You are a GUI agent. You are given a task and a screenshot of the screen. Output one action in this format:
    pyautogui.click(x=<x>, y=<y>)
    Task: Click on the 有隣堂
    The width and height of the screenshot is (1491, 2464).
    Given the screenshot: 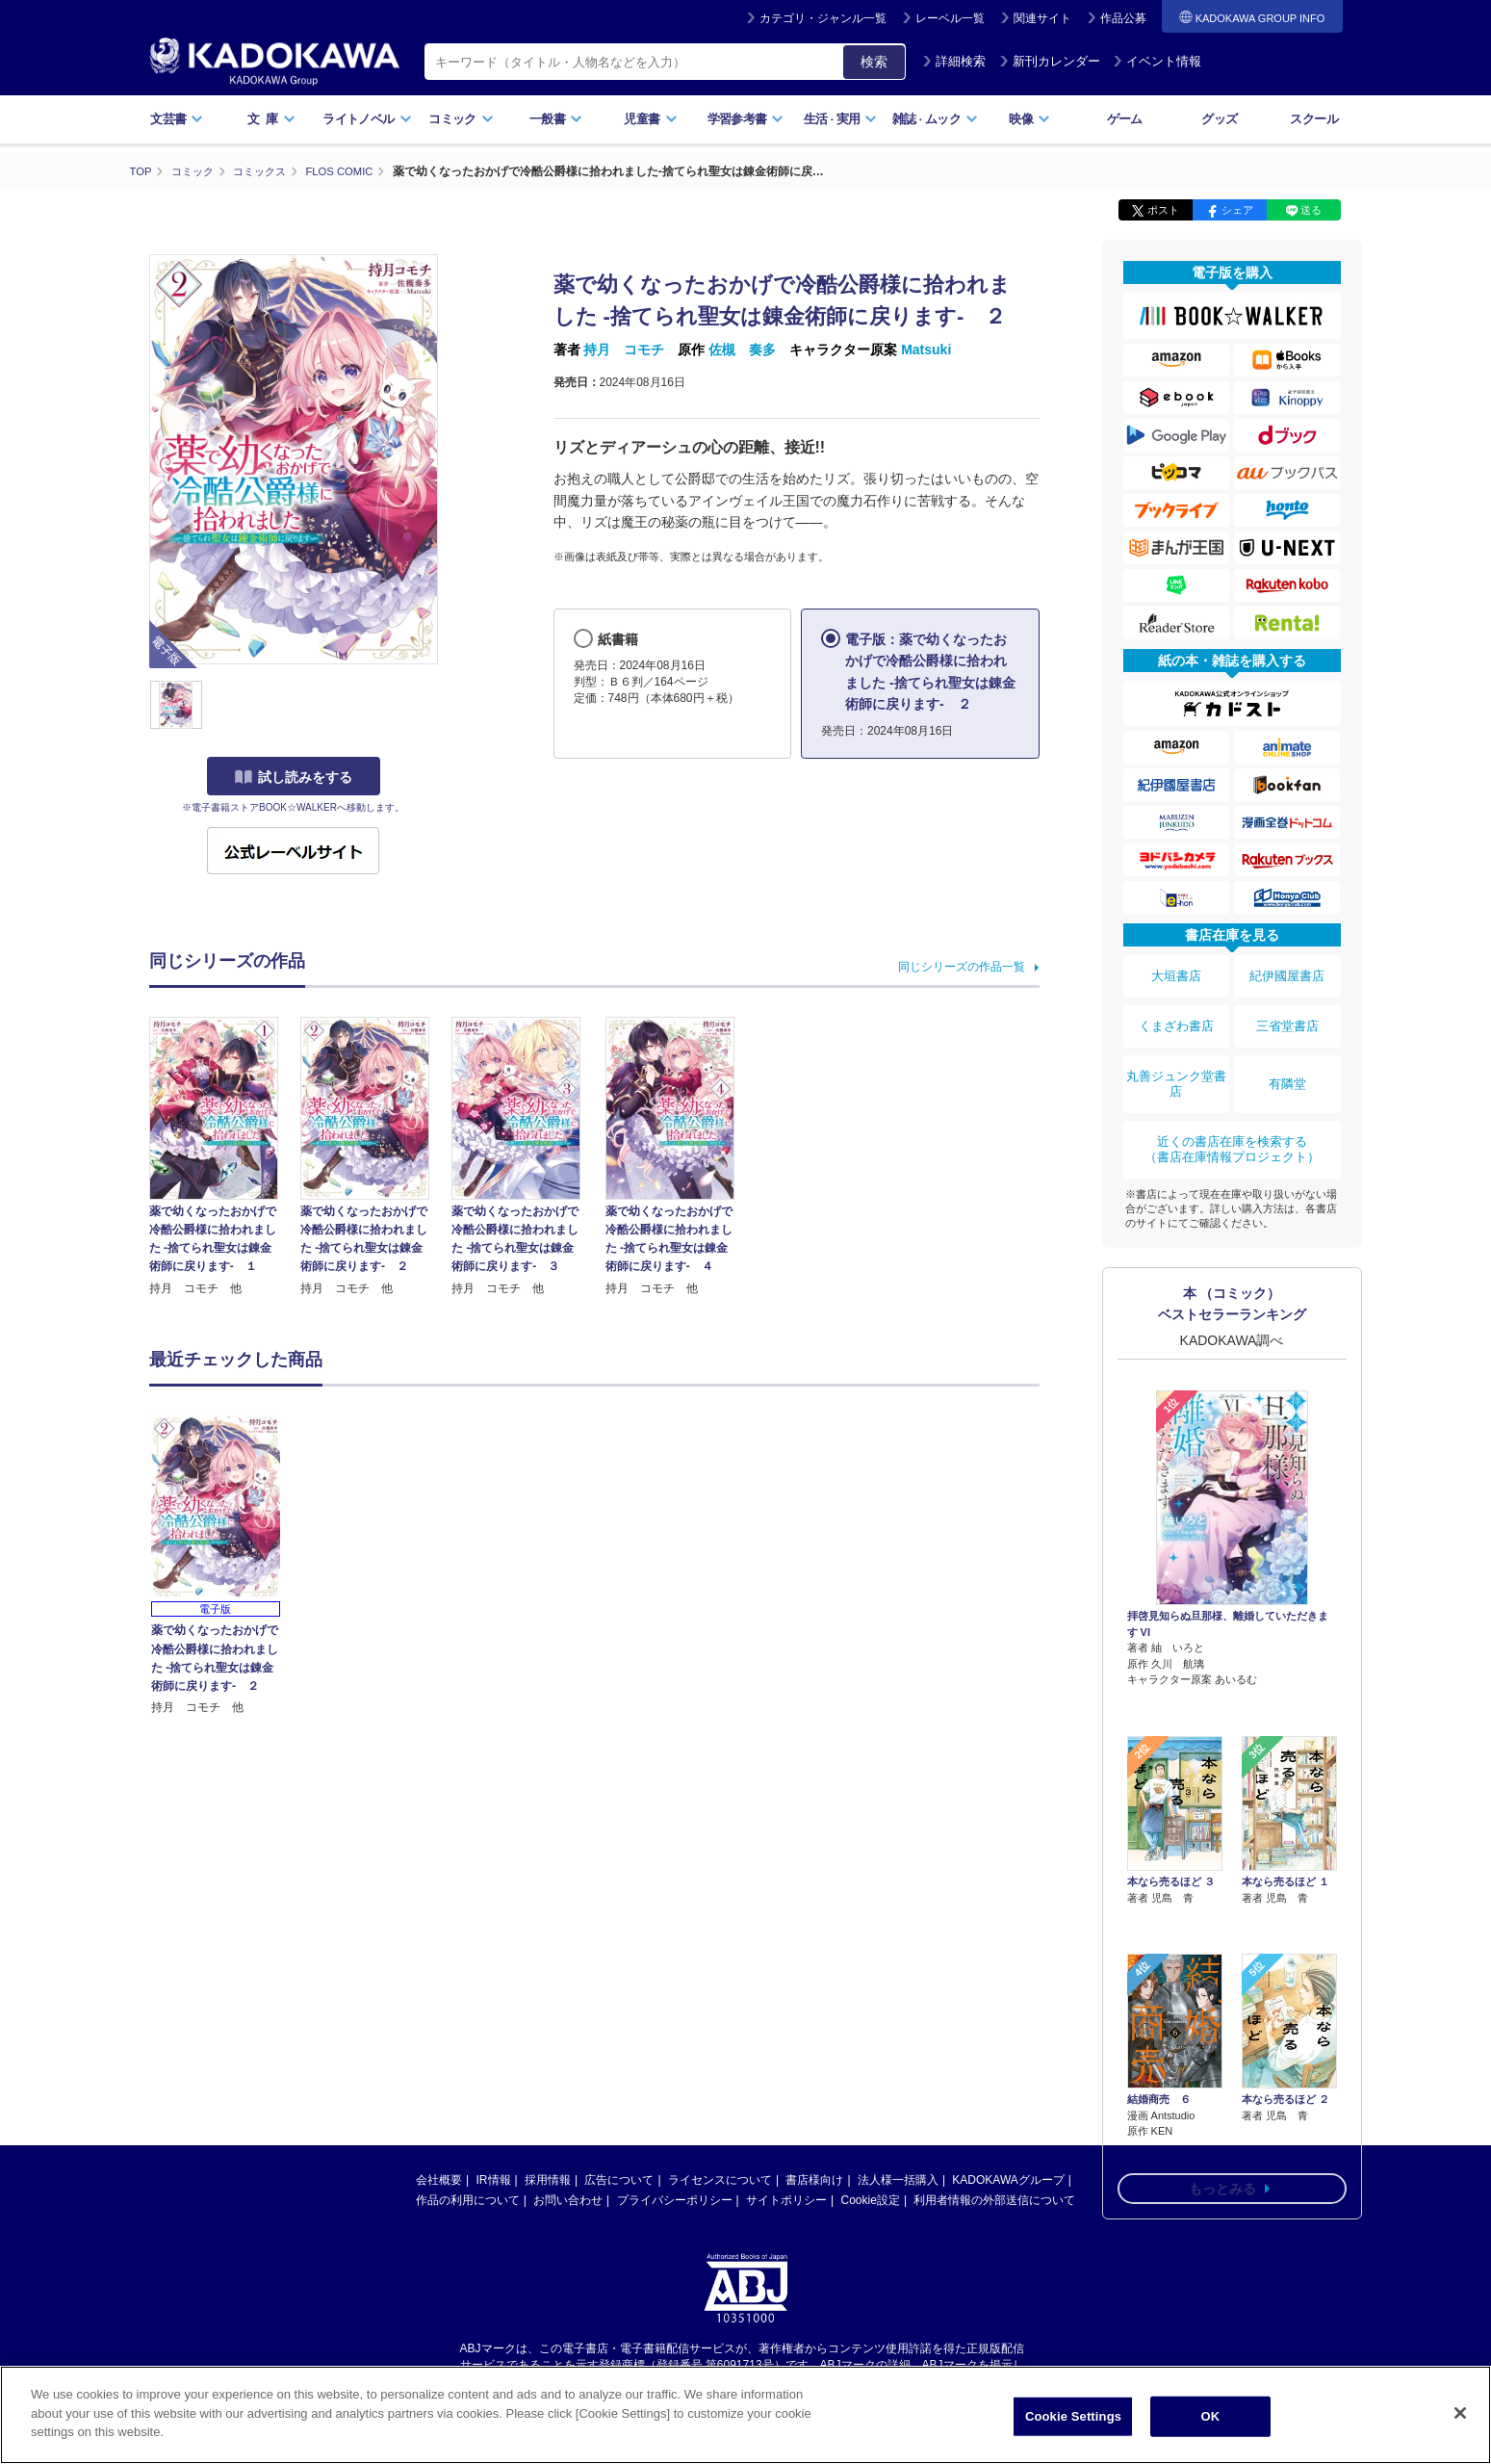 What is the action you would take?
    pyautogui.click(x=1287, y=1058)
    